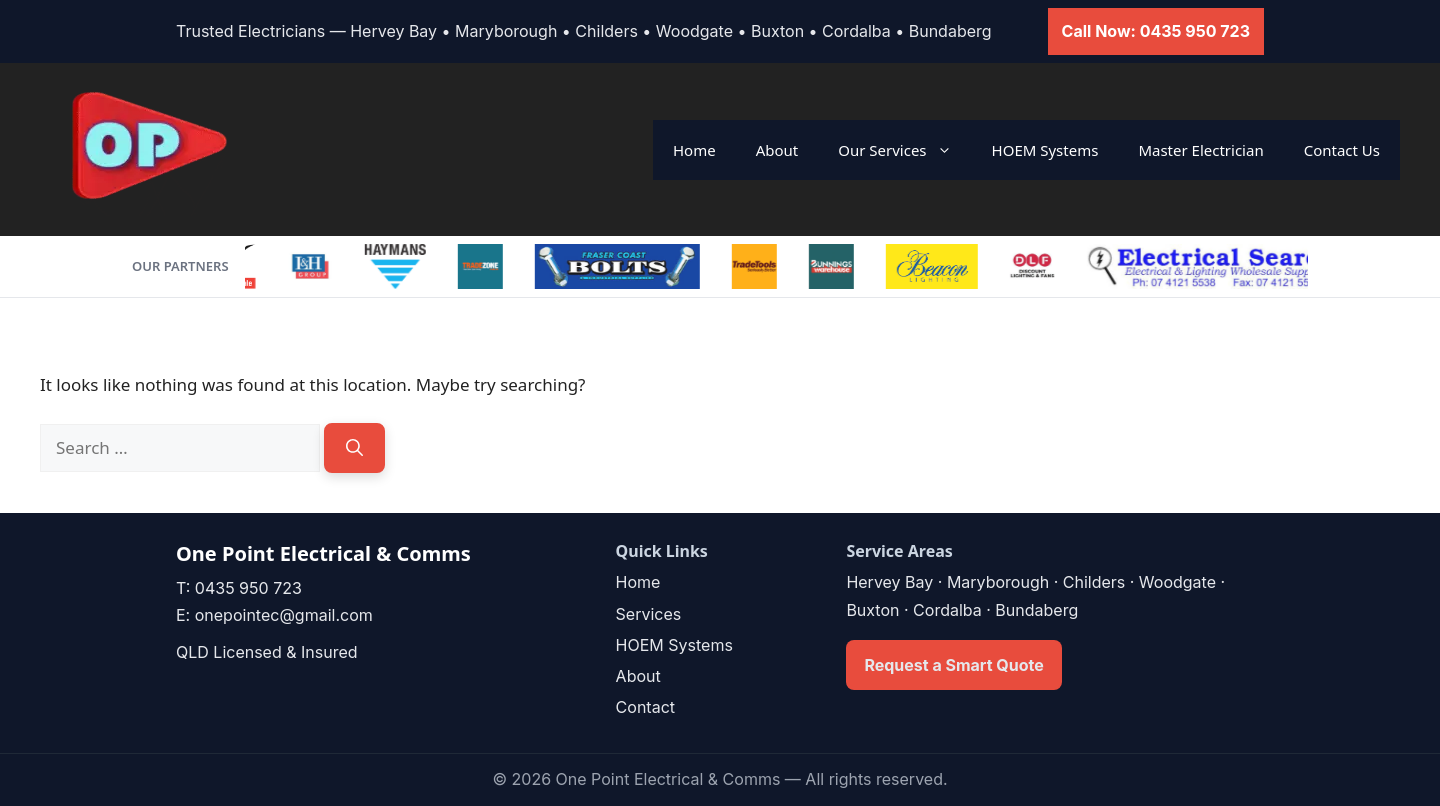  Describe the element at coordinates (1156, 31) in the screenshot. I see `Call Now: 0435 950 723` at that location.